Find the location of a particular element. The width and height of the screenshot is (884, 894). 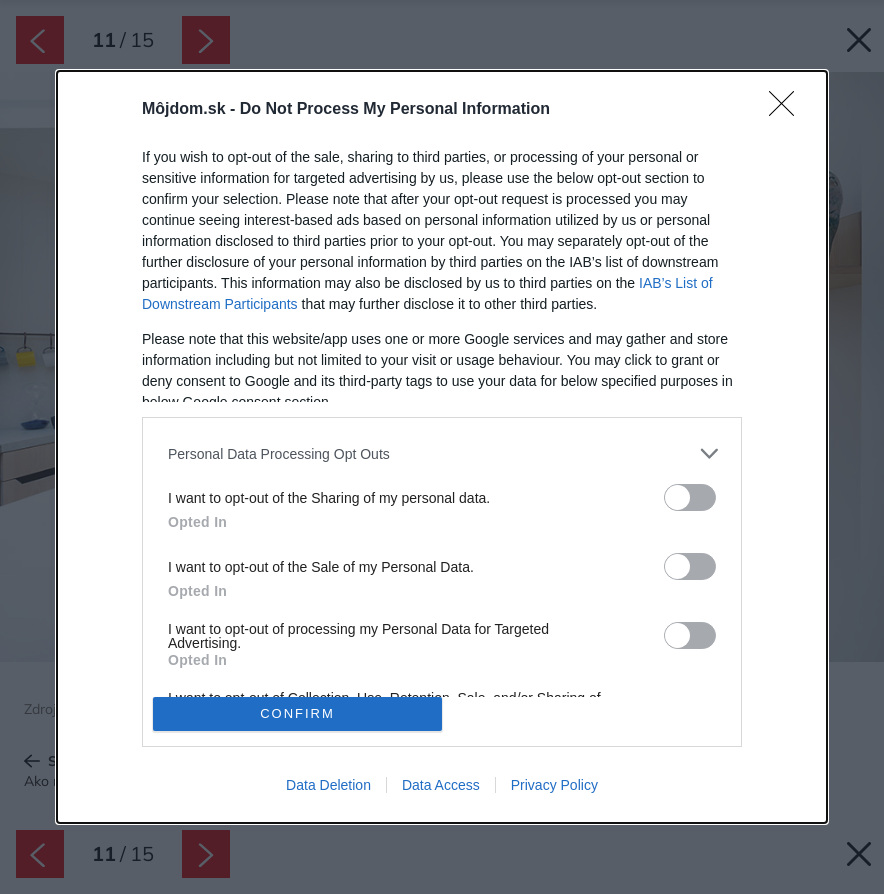

Data Deletion is located at coordinates (328, 785).